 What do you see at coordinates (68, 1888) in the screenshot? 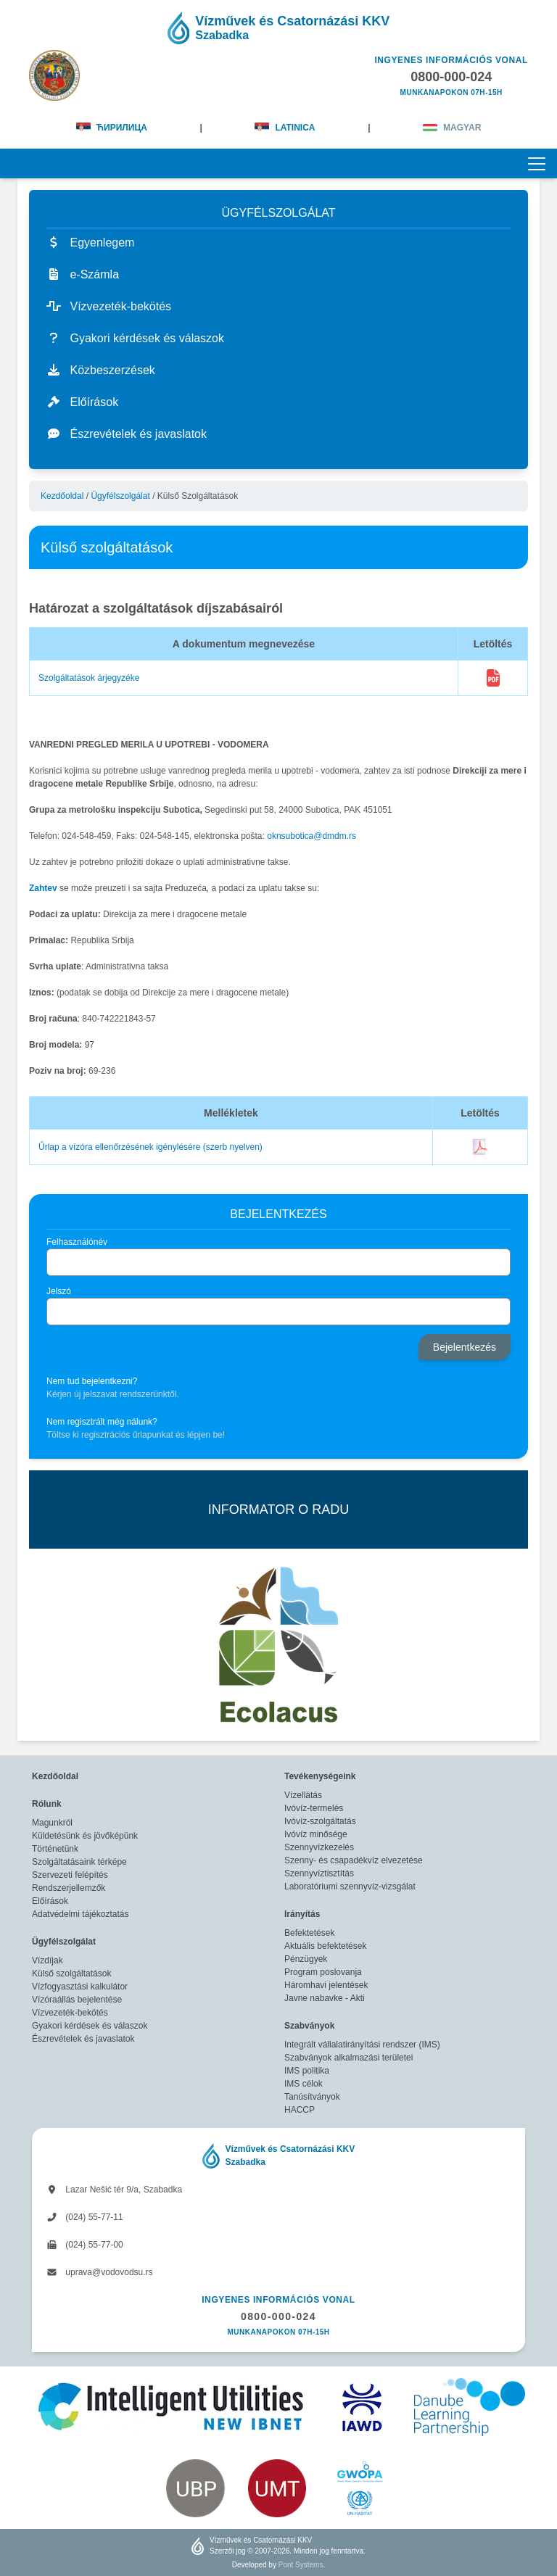
I see `Rendszerjellemzők` at bounding box center [68, 1888].